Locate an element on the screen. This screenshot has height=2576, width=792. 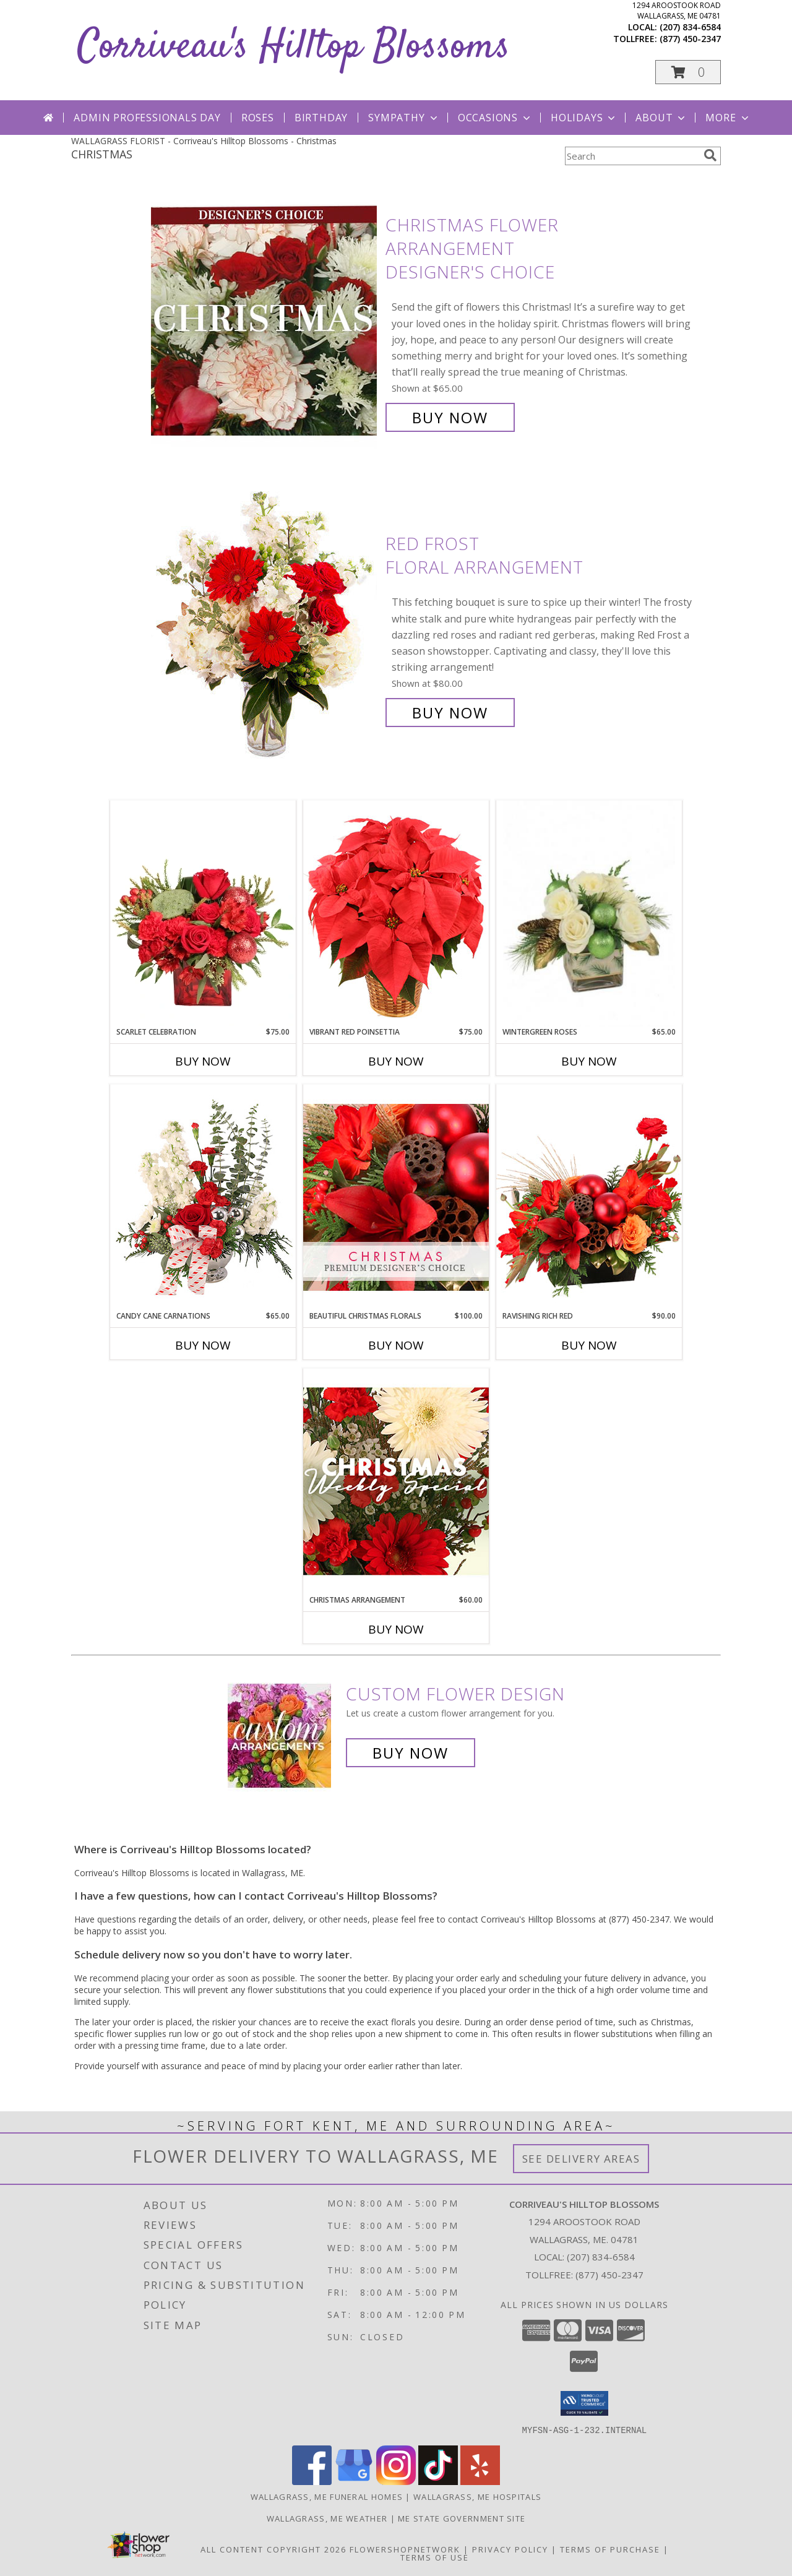
Buy Now [Buy SCARLET CELEBRATION Now for $75.00] is located at coordinates (203, 1061).